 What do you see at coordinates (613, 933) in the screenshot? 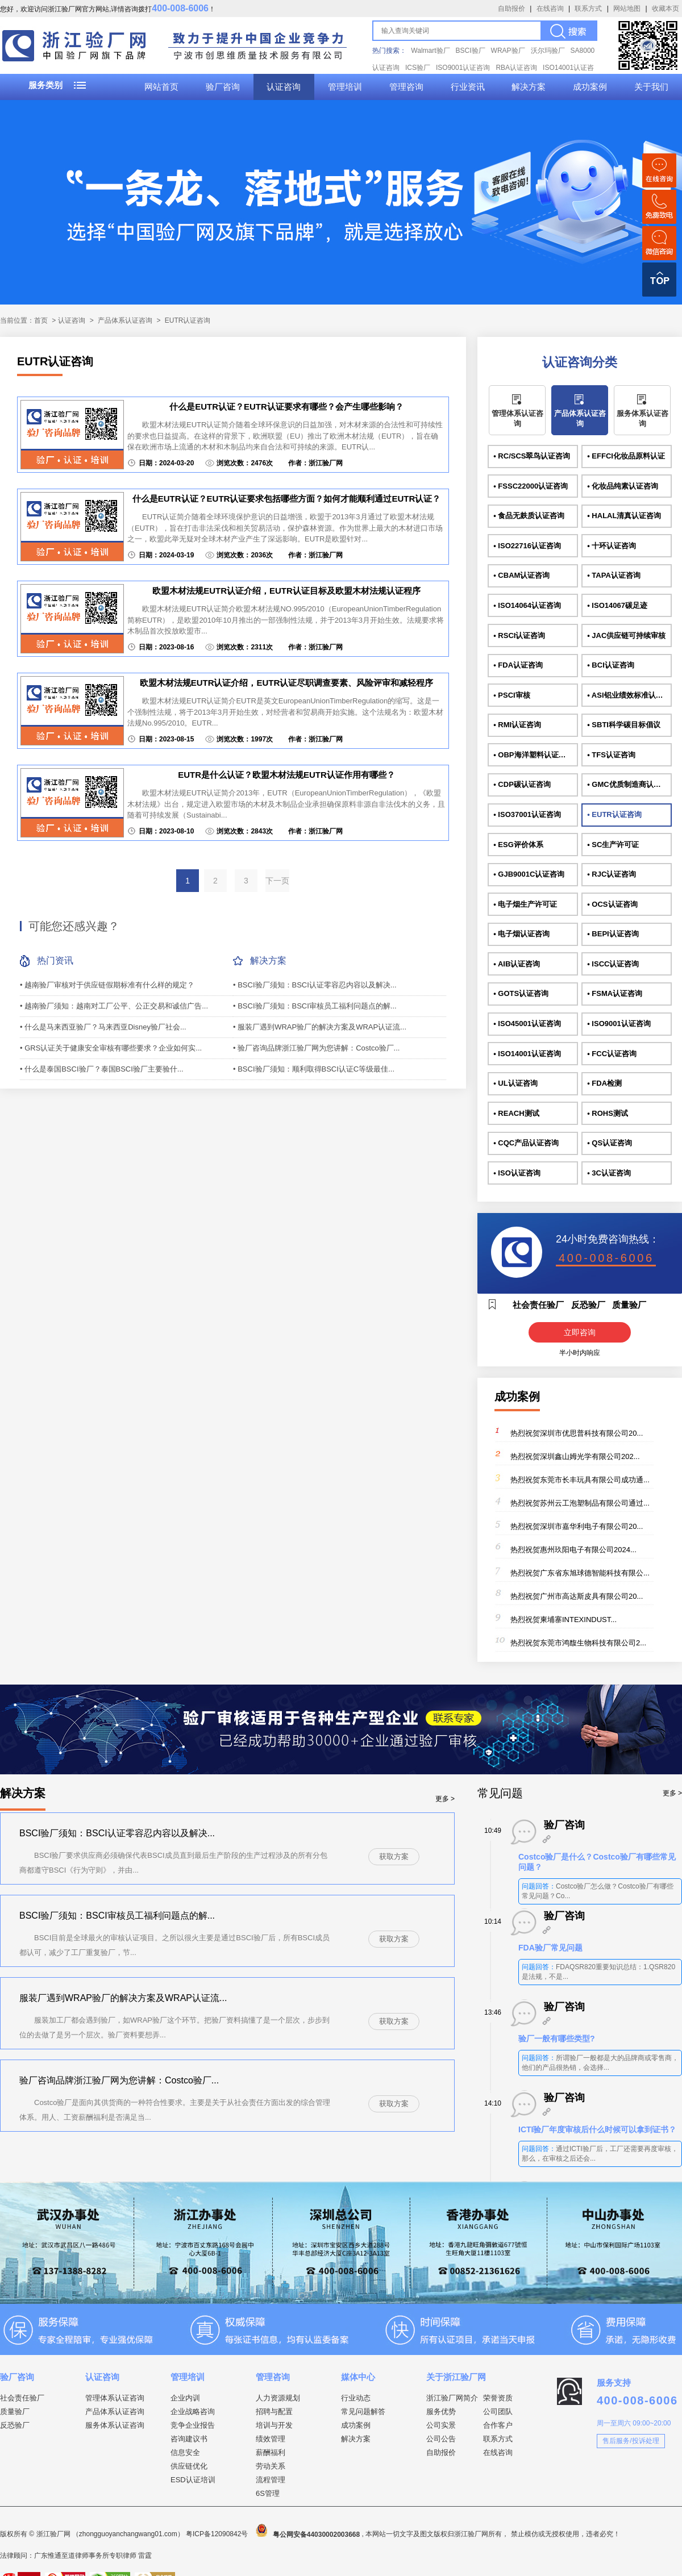
I see `• BEPI认证咨询` at bounding box center [613, 933].